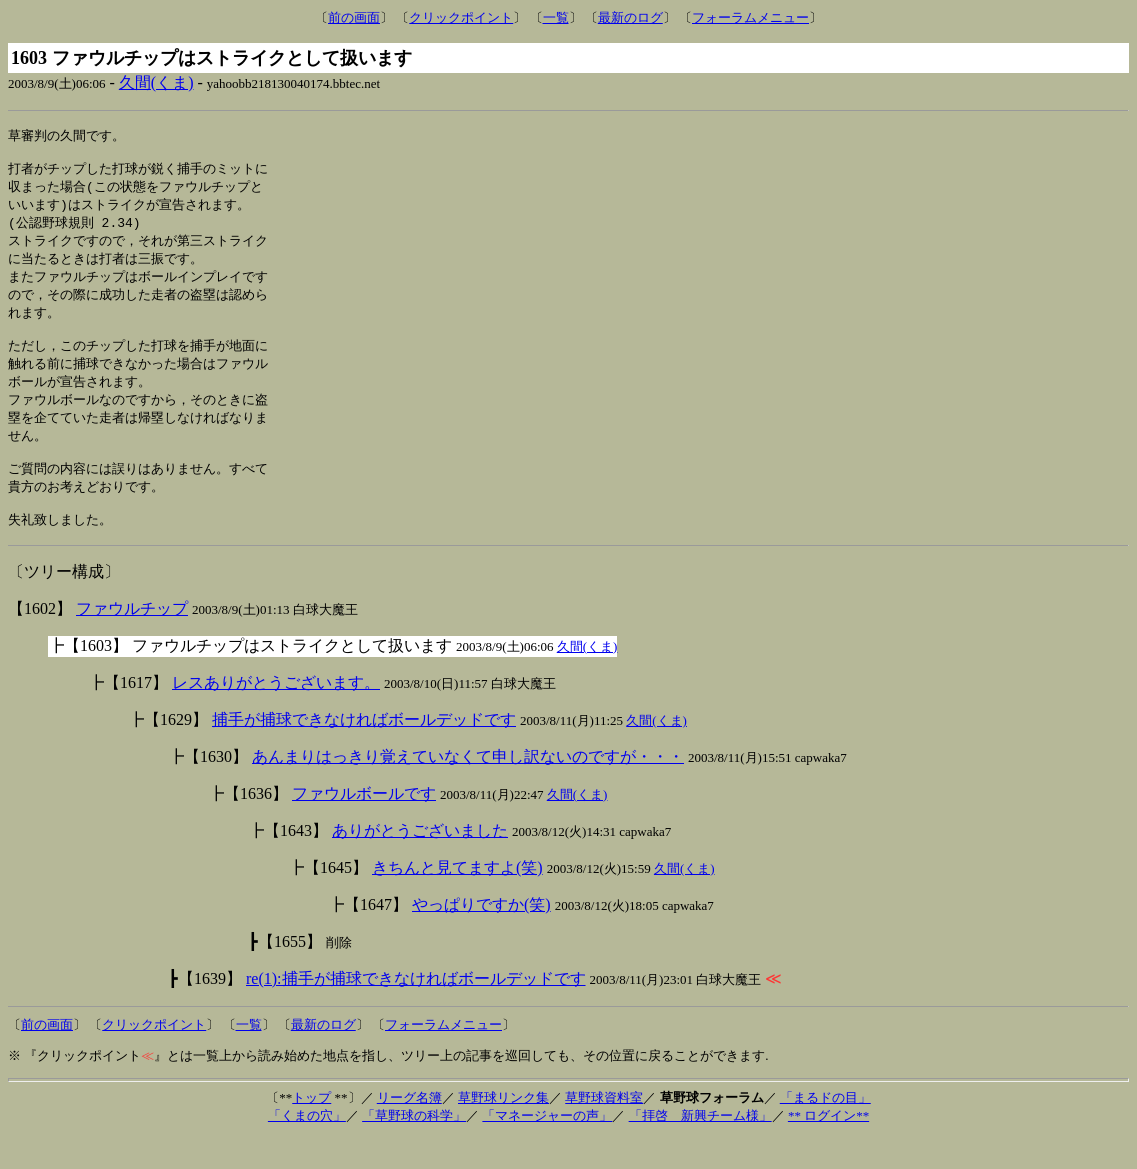 This screenshot has width=1137, height=1169. What do you see at coordinates (307, 1146) in the screenshot?
I see `「くまの穴」` at bounding box center [307, 1146].